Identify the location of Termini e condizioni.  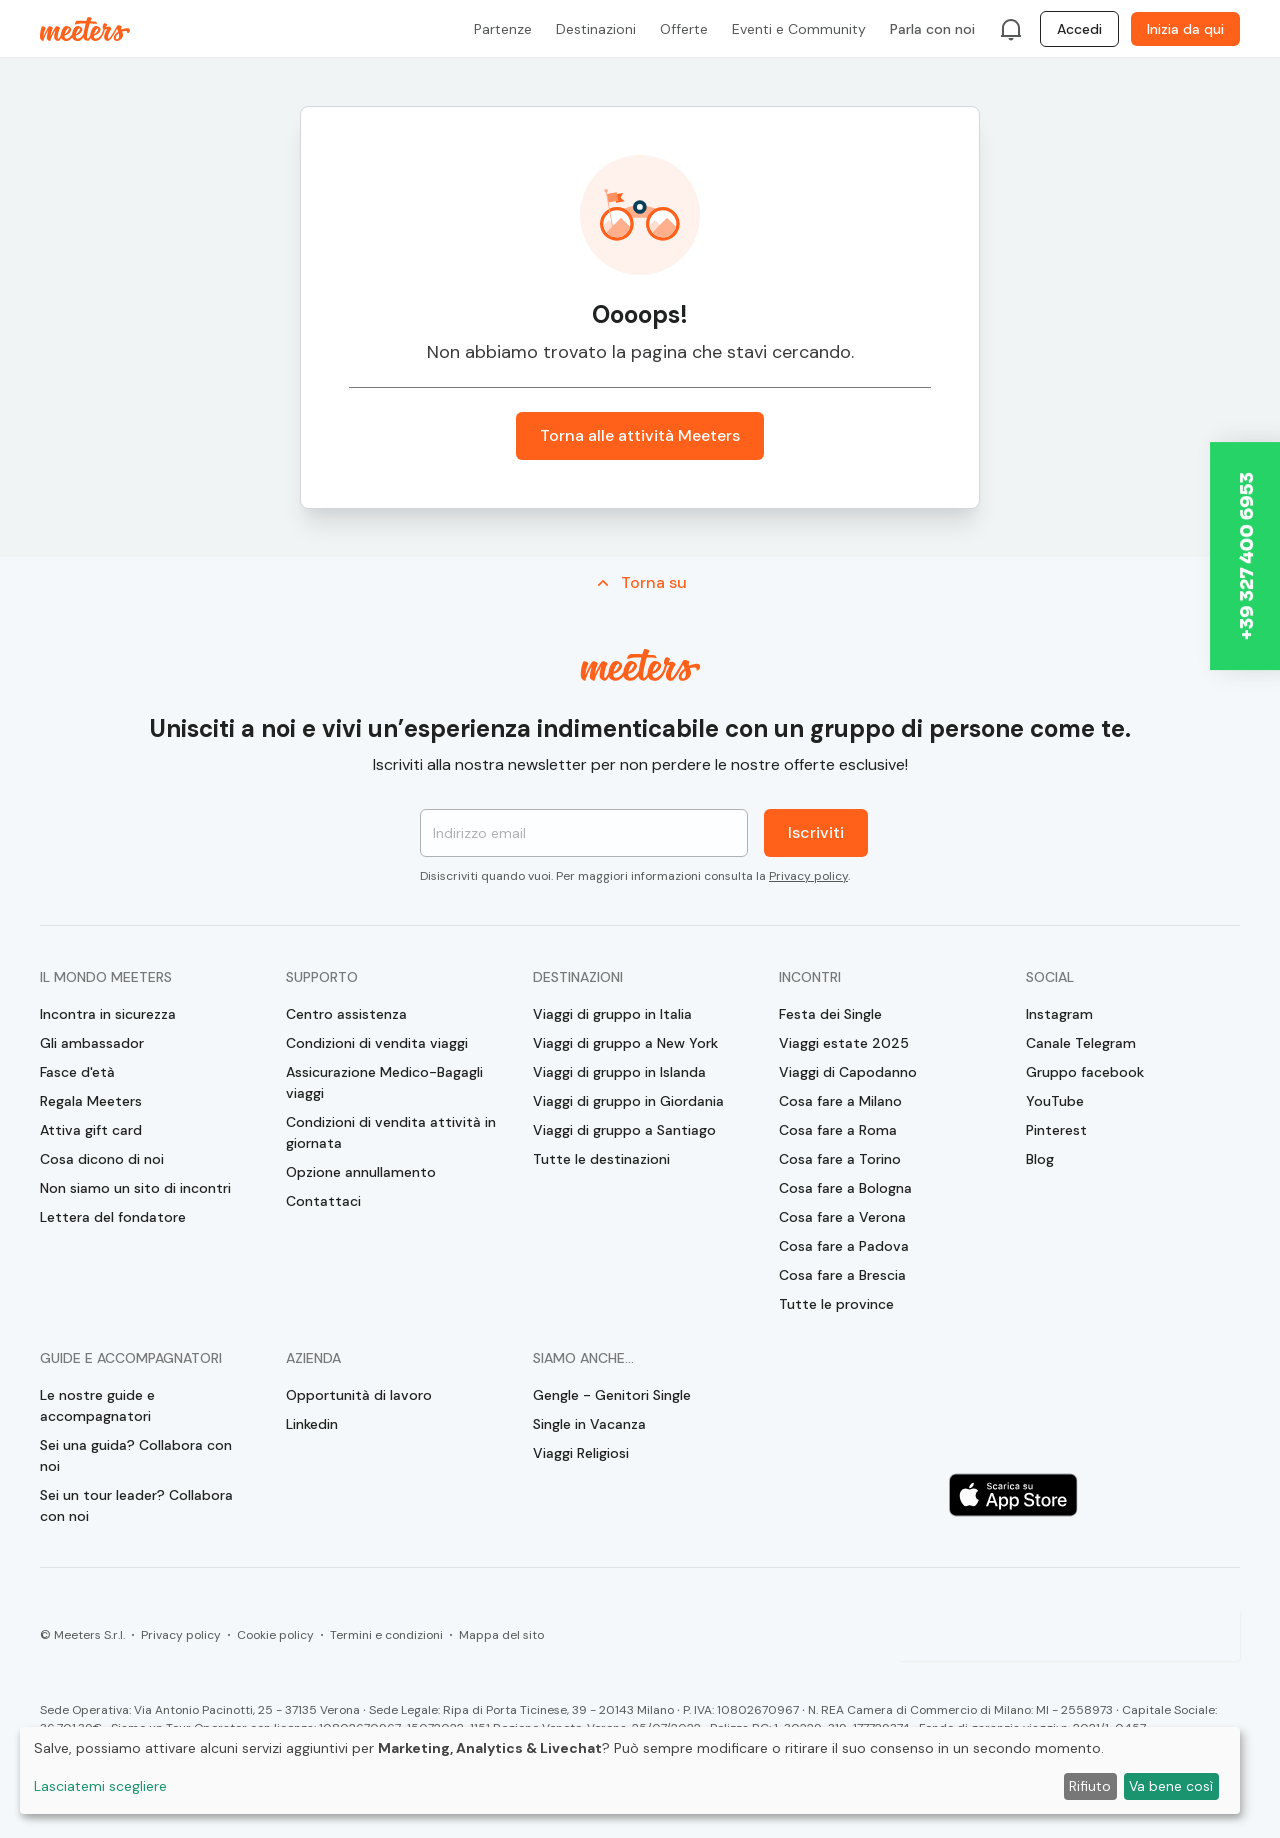
(386, 1635).